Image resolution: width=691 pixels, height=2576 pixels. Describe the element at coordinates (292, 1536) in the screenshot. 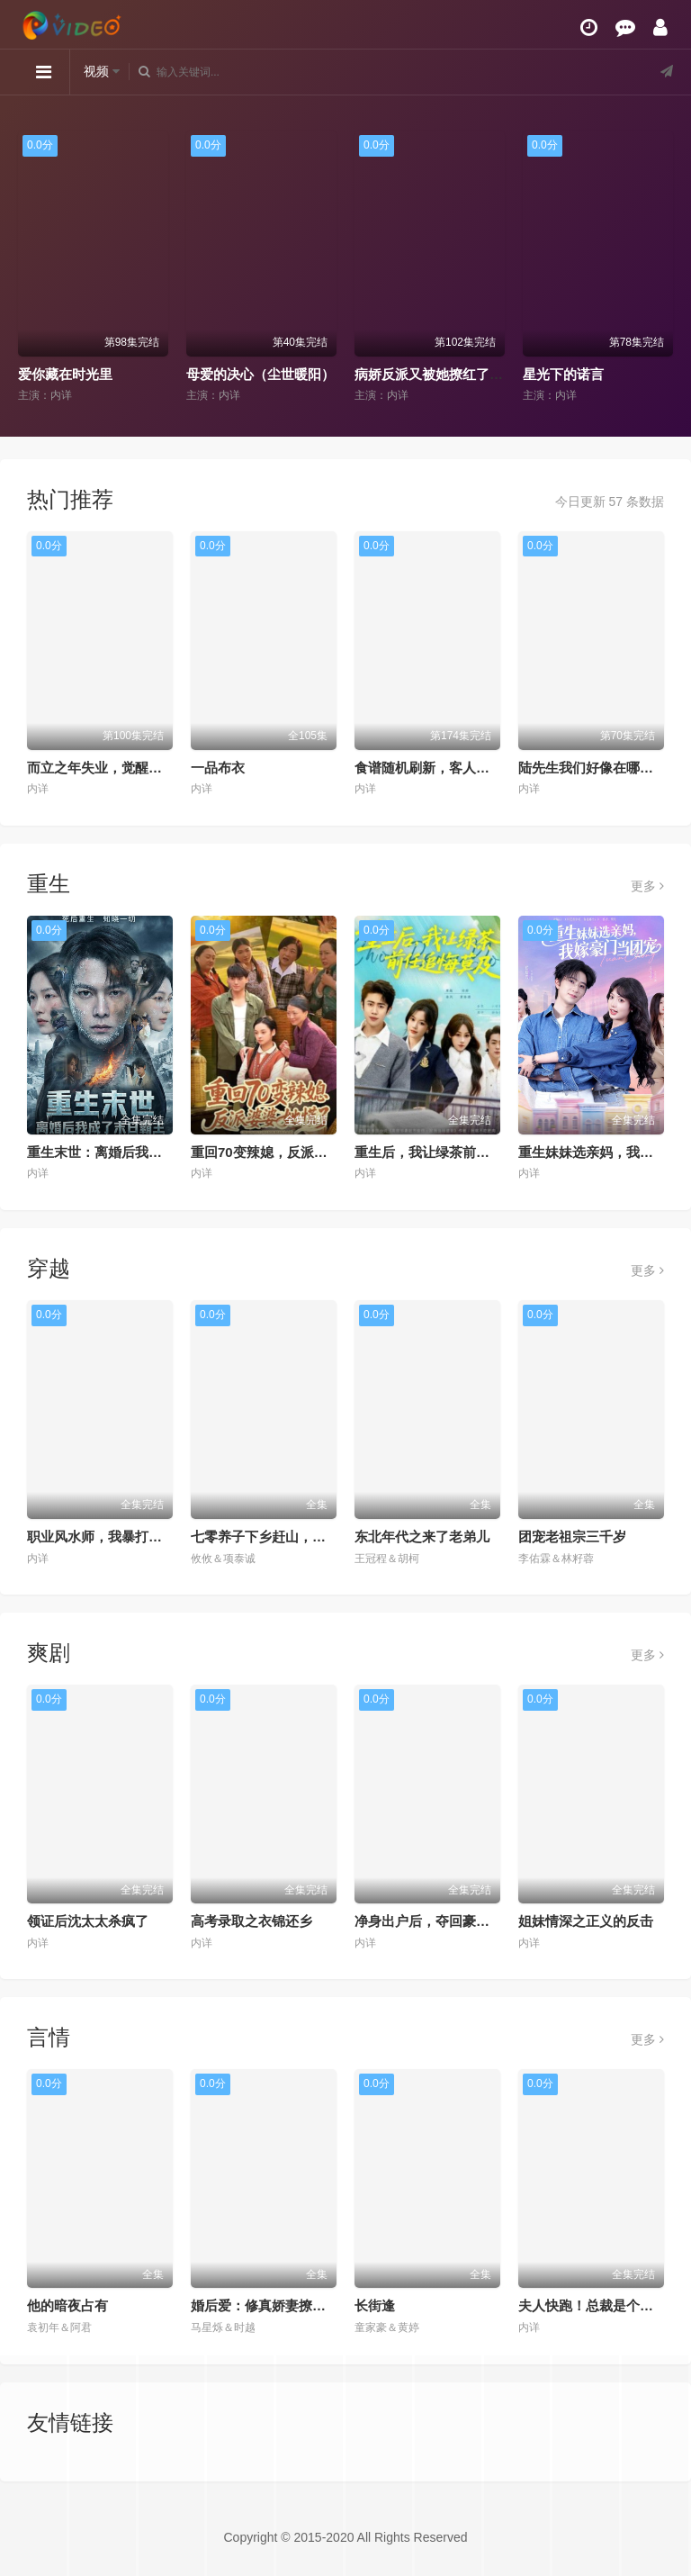

I see `七零养子下乡赶山，全家逆袭暴富` at that location.